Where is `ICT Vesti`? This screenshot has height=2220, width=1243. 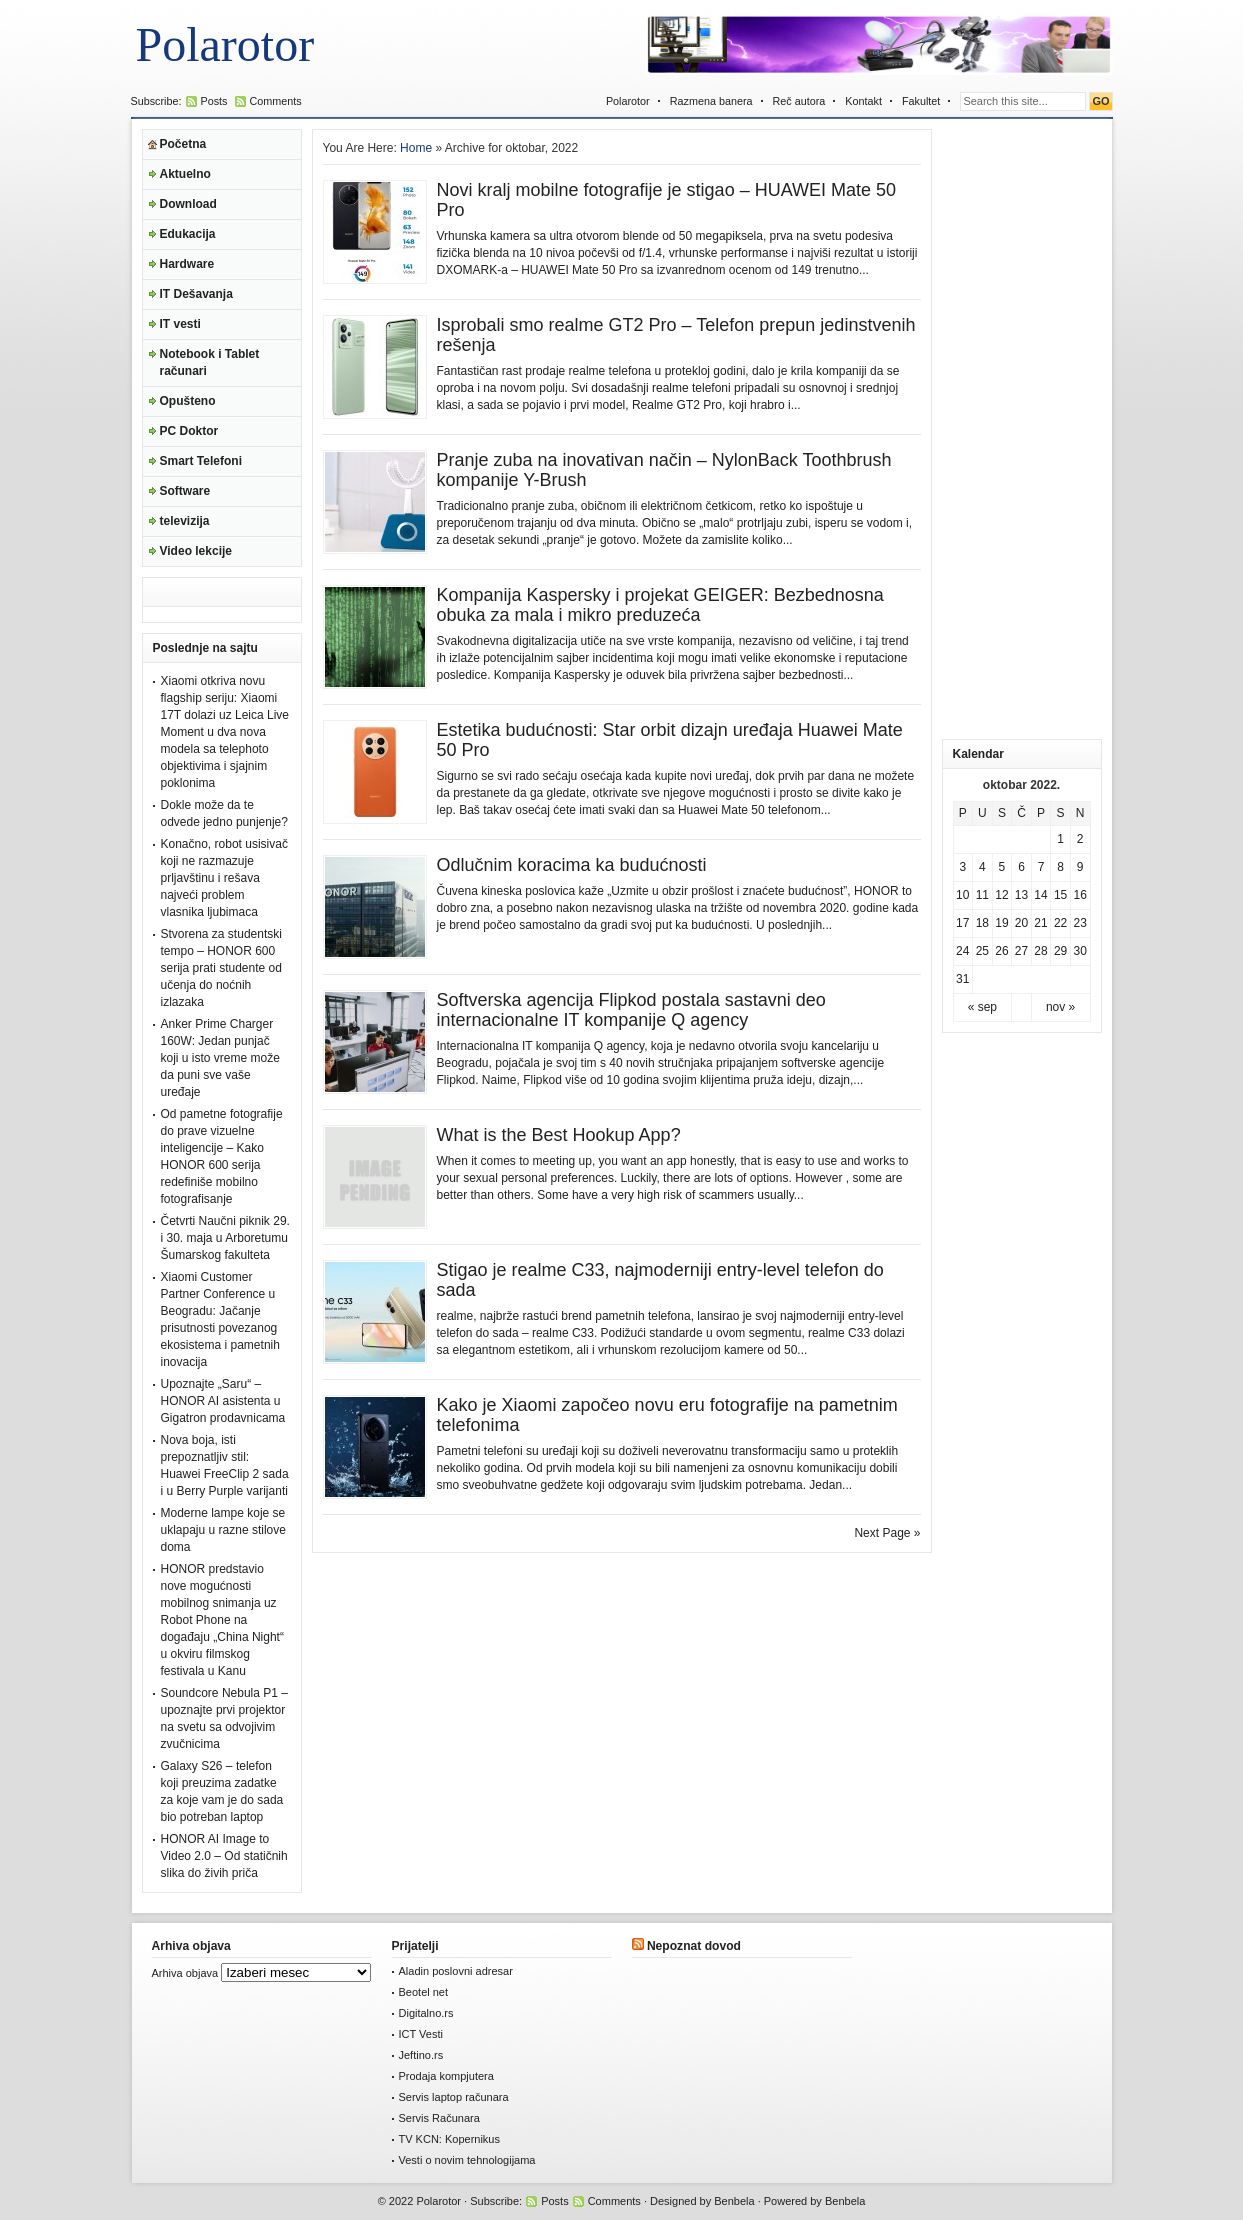
ICT Vesti is located at coordinates (421, 2034).